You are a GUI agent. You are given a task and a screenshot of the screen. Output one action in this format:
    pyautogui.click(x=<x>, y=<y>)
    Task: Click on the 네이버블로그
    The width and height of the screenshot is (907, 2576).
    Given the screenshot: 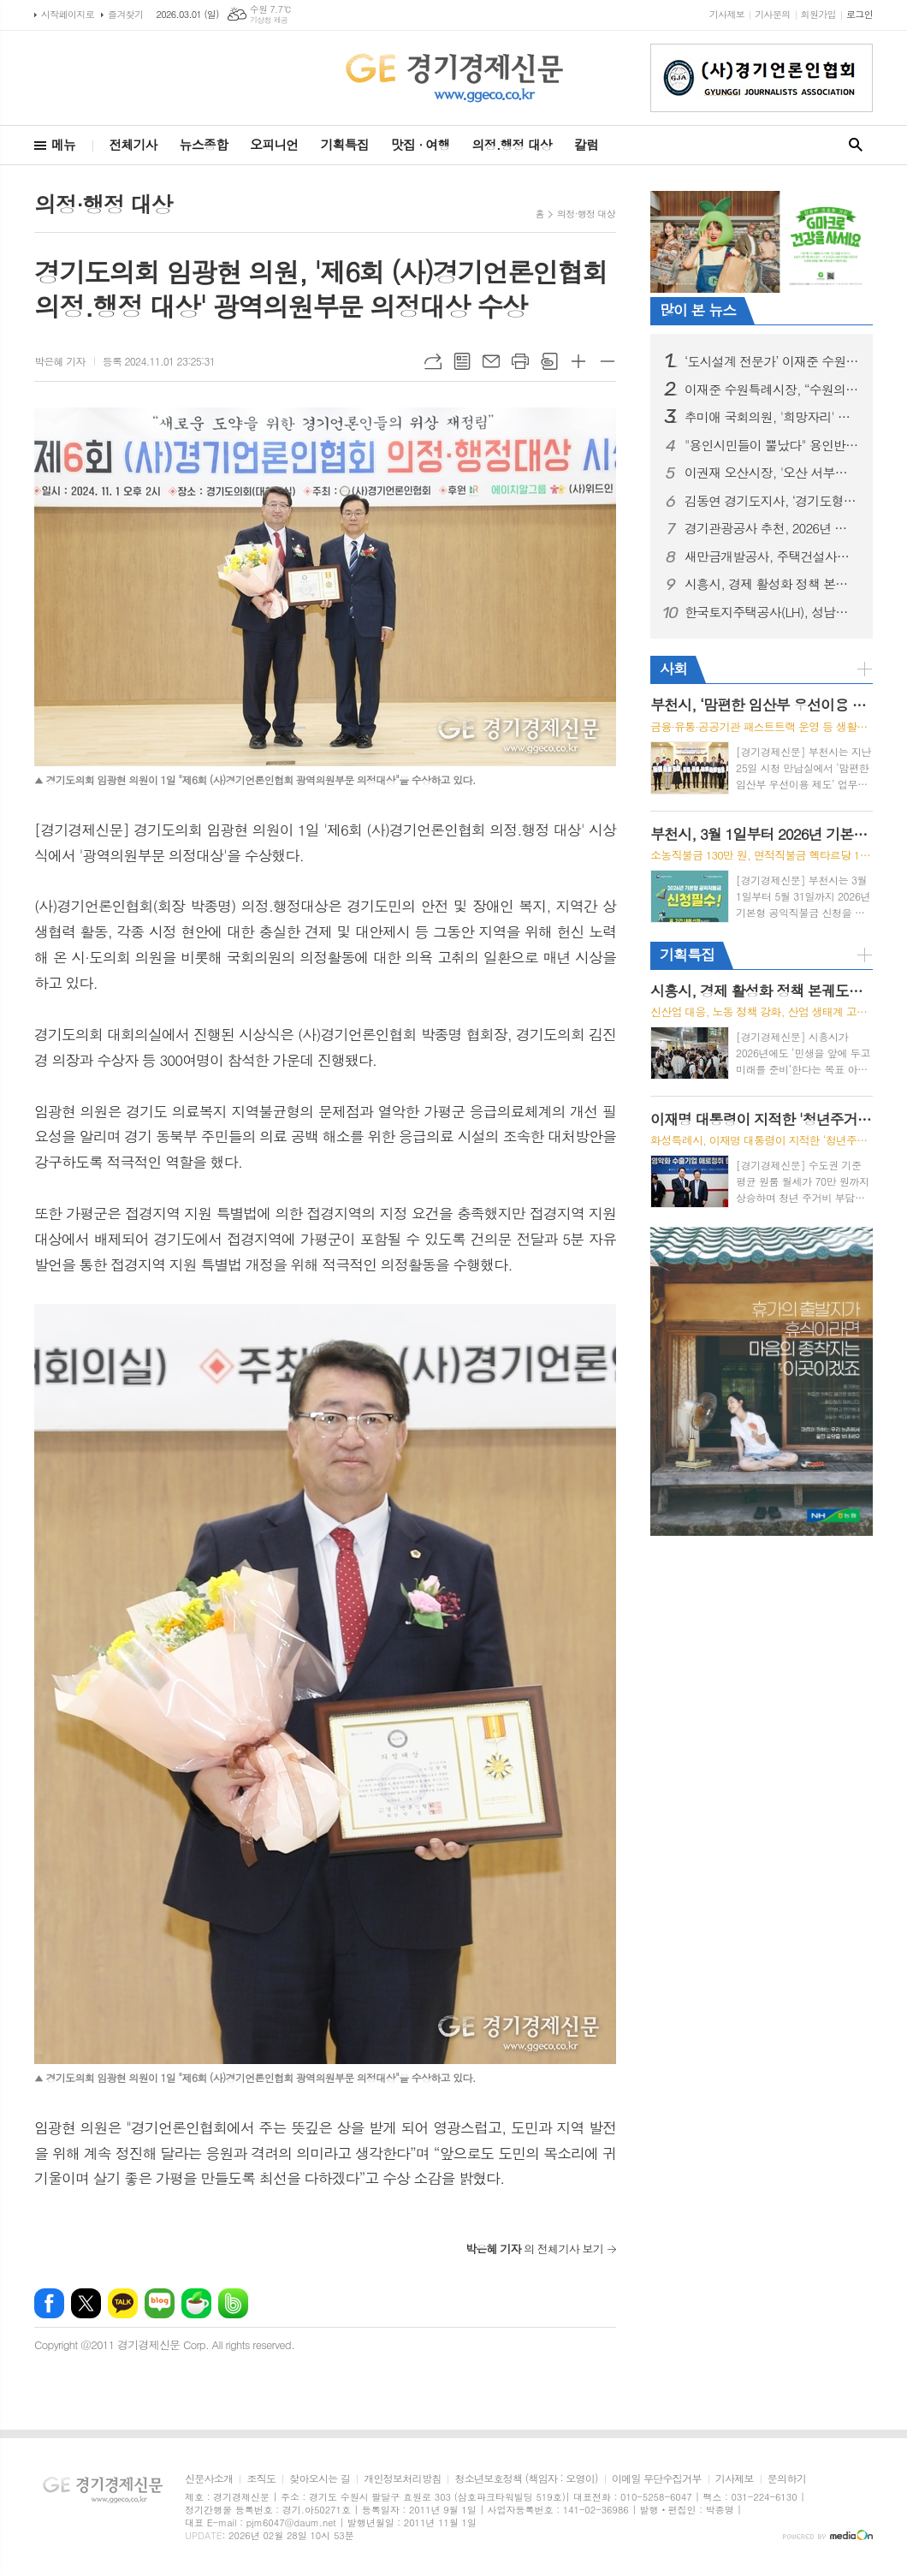 What is the action you would take?
    pyautogui.click(x=160, y=2303)
    